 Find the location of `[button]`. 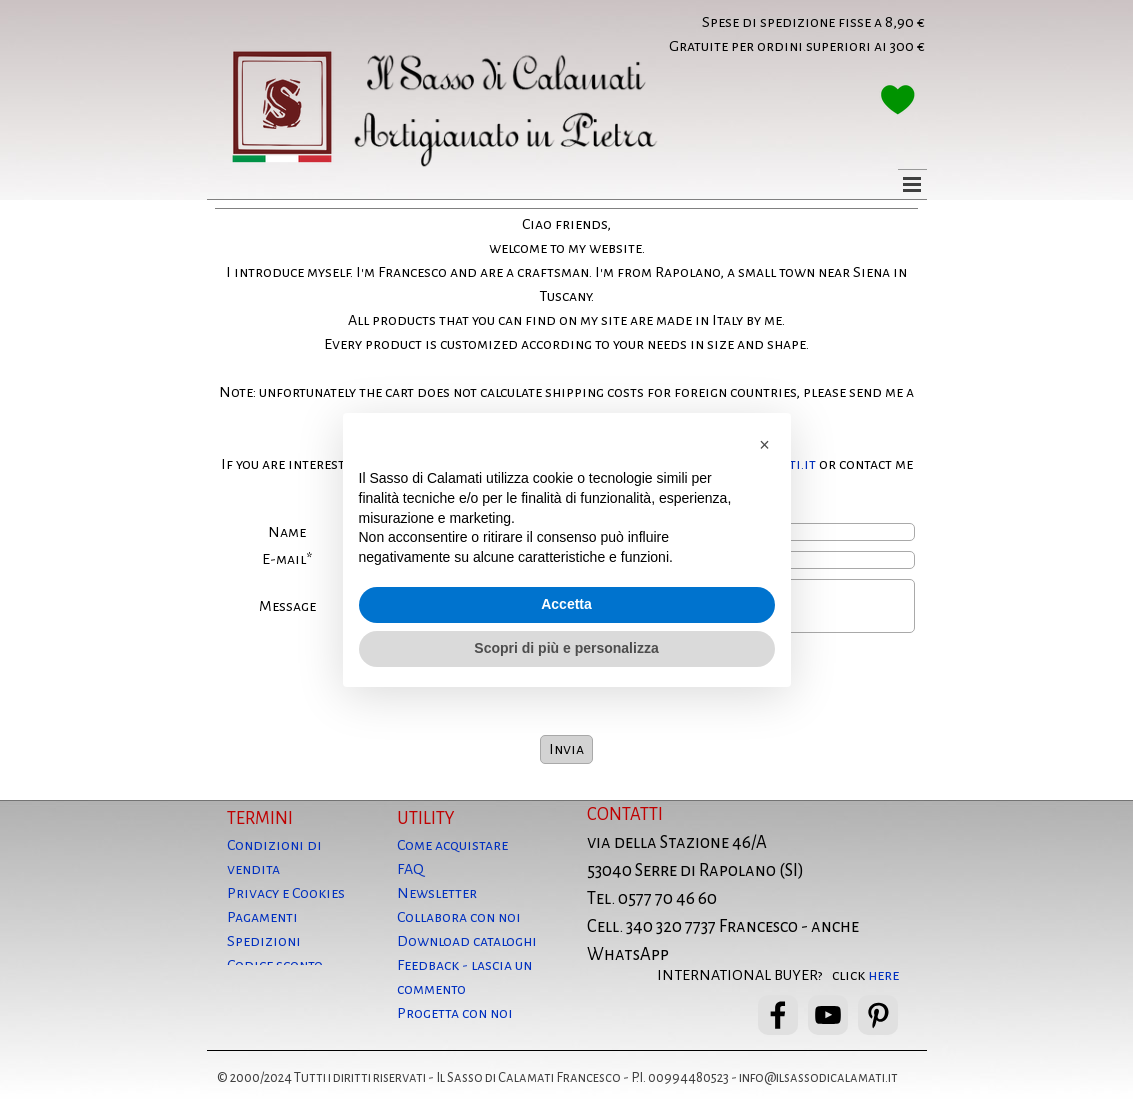

[button] is located at coordinates (765, 445).